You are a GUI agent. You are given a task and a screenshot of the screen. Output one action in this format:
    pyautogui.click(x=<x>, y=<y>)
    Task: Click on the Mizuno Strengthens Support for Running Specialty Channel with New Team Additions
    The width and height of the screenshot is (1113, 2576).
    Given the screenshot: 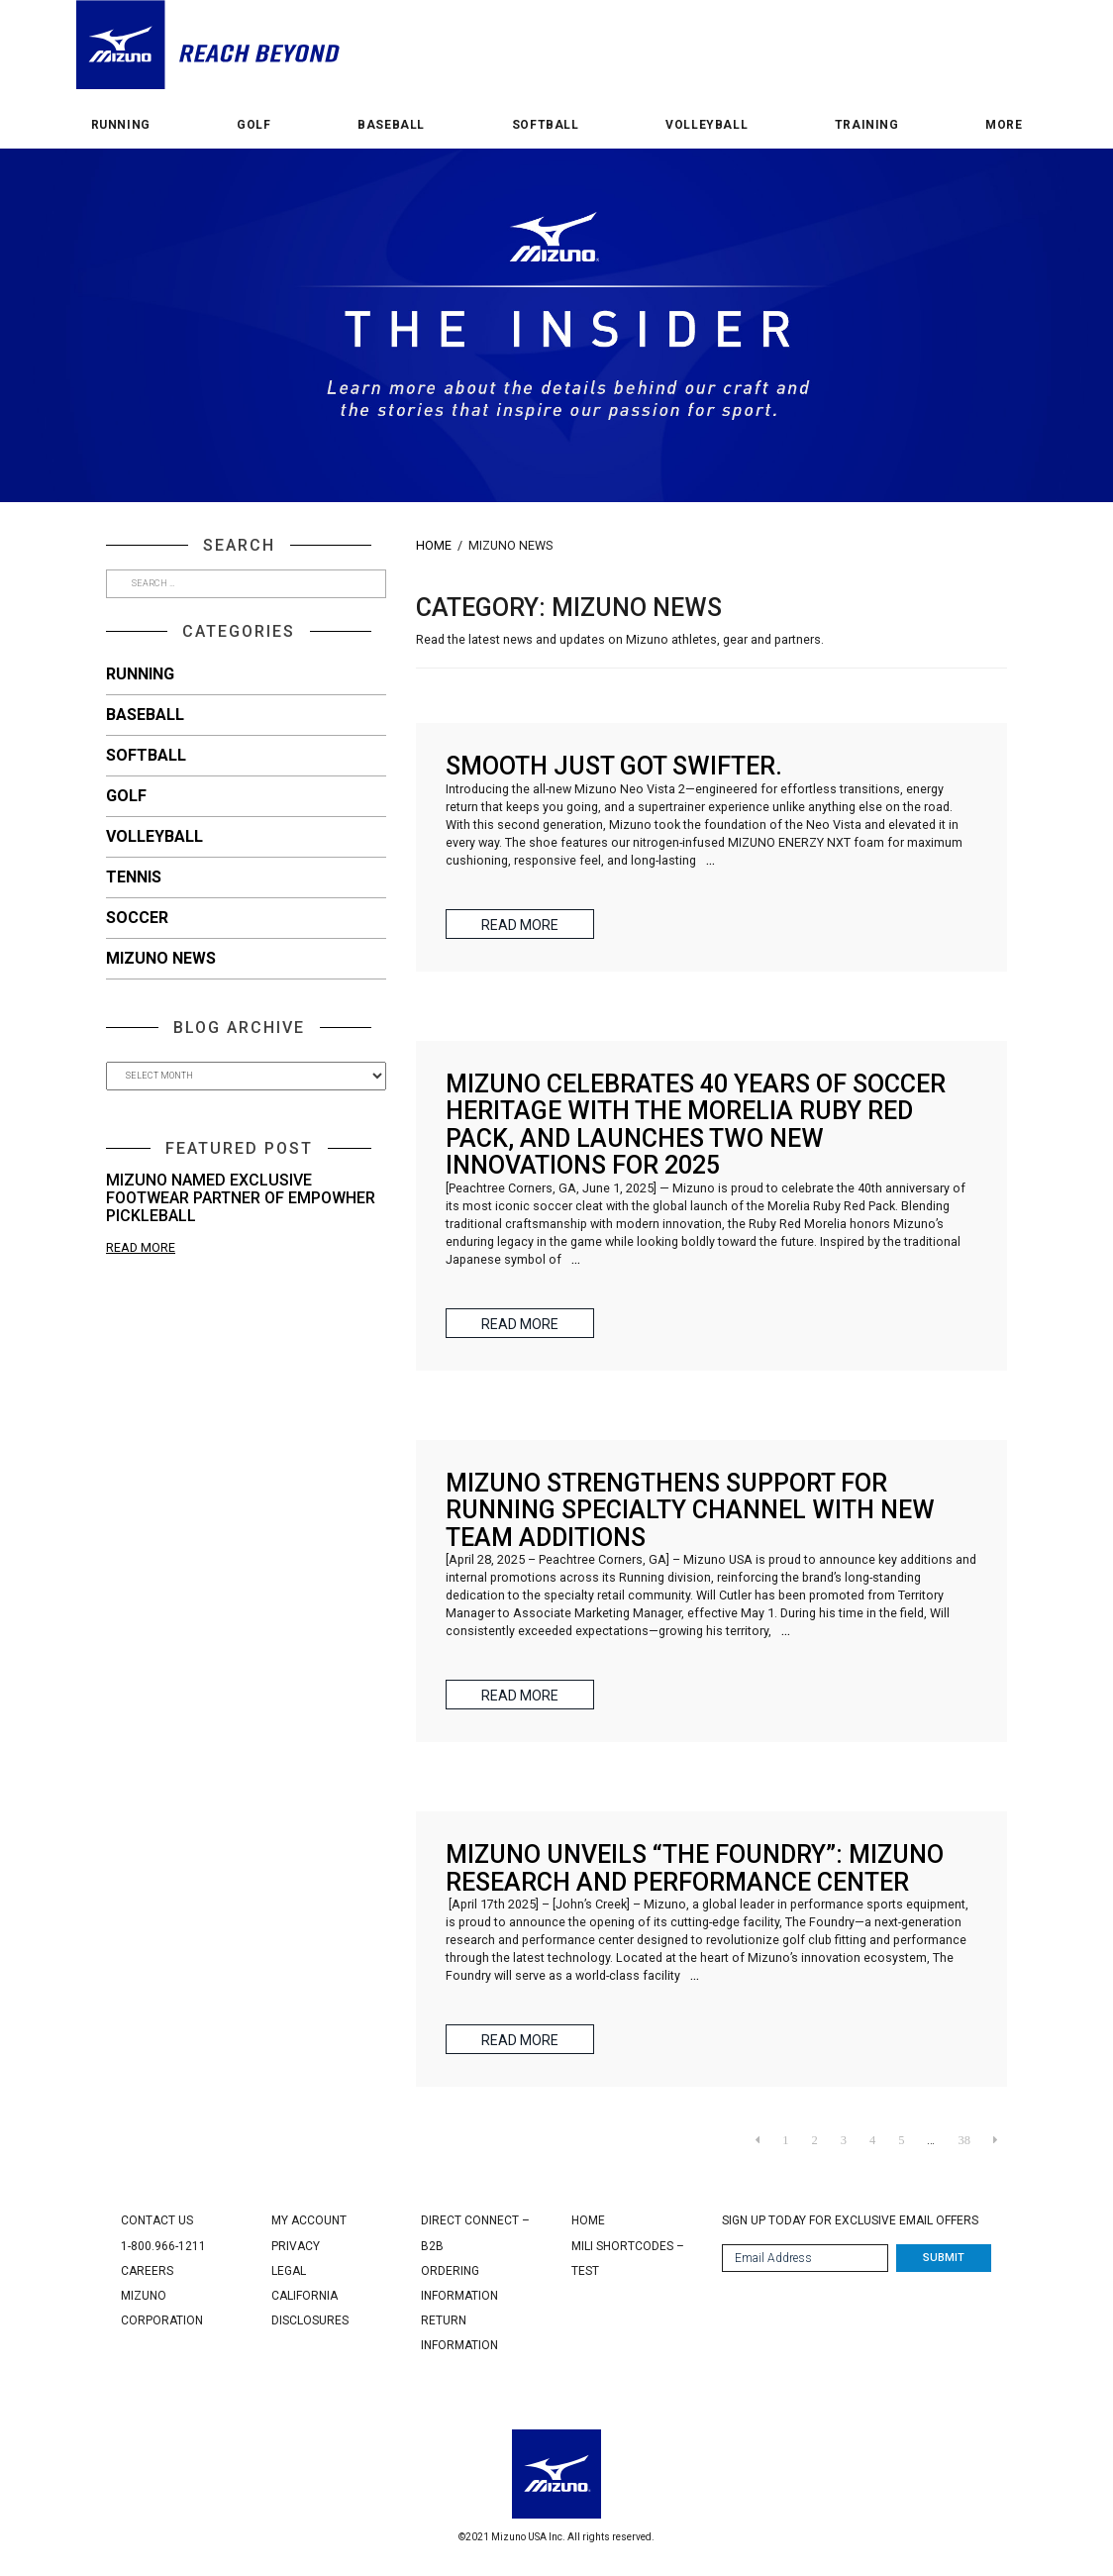 What is the action you would take?
    pyautogui.click(x=690, y=1510)
    